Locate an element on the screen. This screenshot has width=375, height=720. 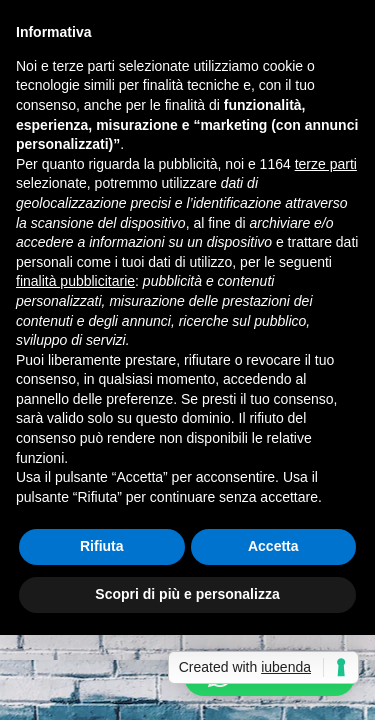
finalità pubblicitarie is located at coordinates (75, 281).